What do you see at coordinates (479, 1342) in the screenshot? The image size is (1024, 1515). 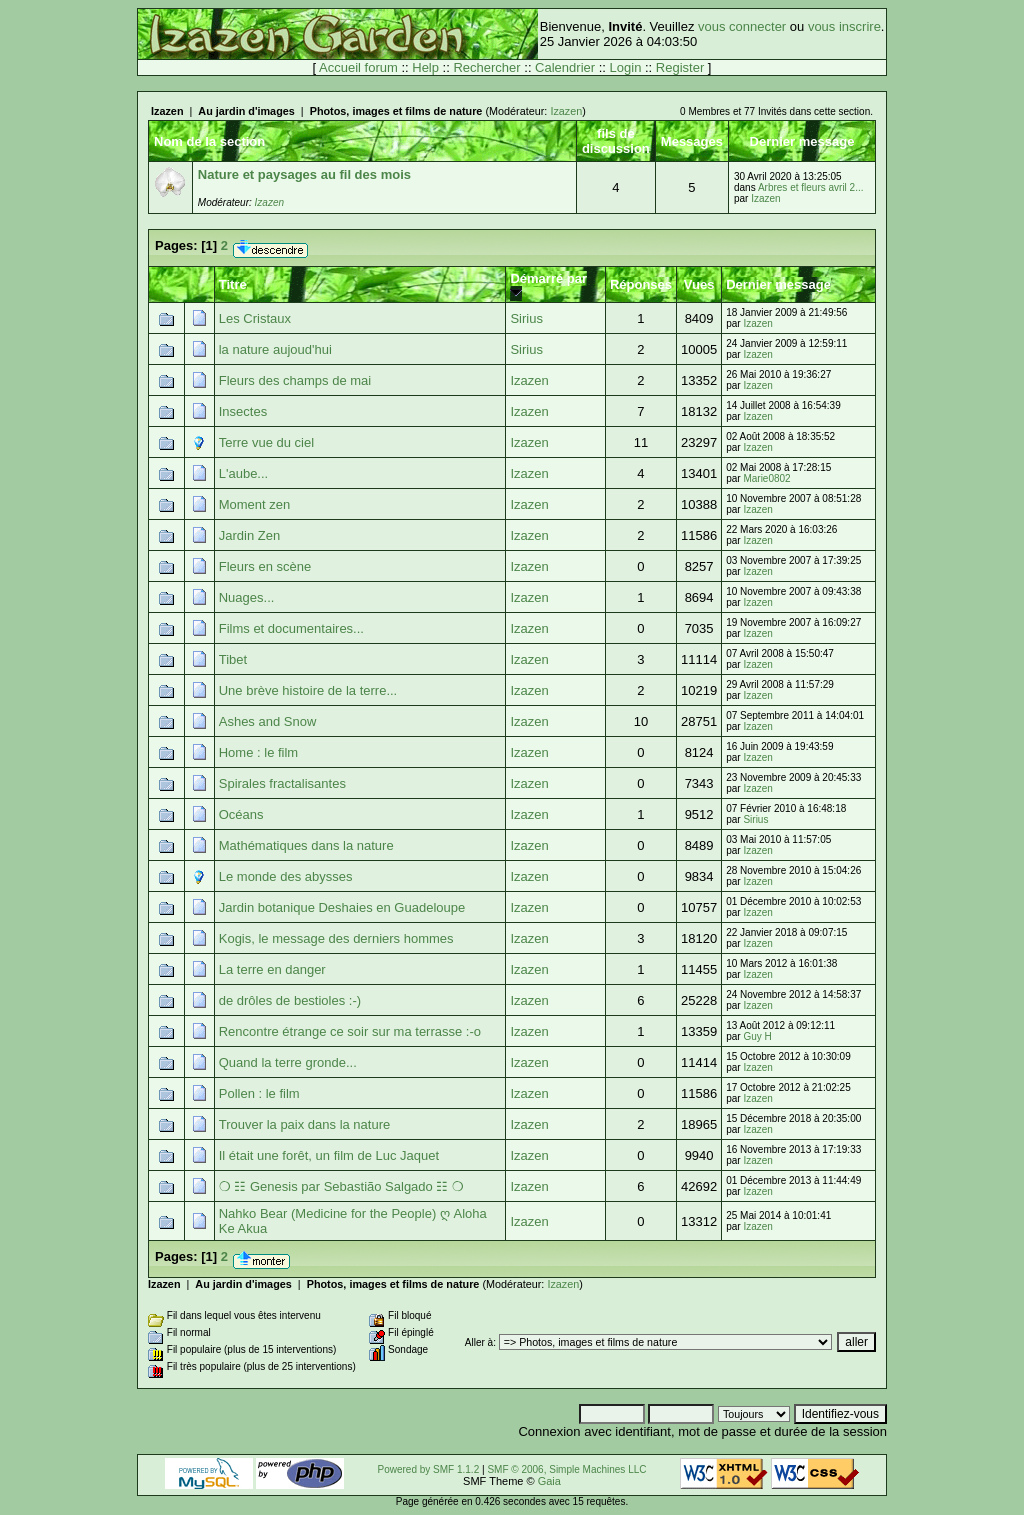 I see `Aller à` at bounding box center [479, 1342].